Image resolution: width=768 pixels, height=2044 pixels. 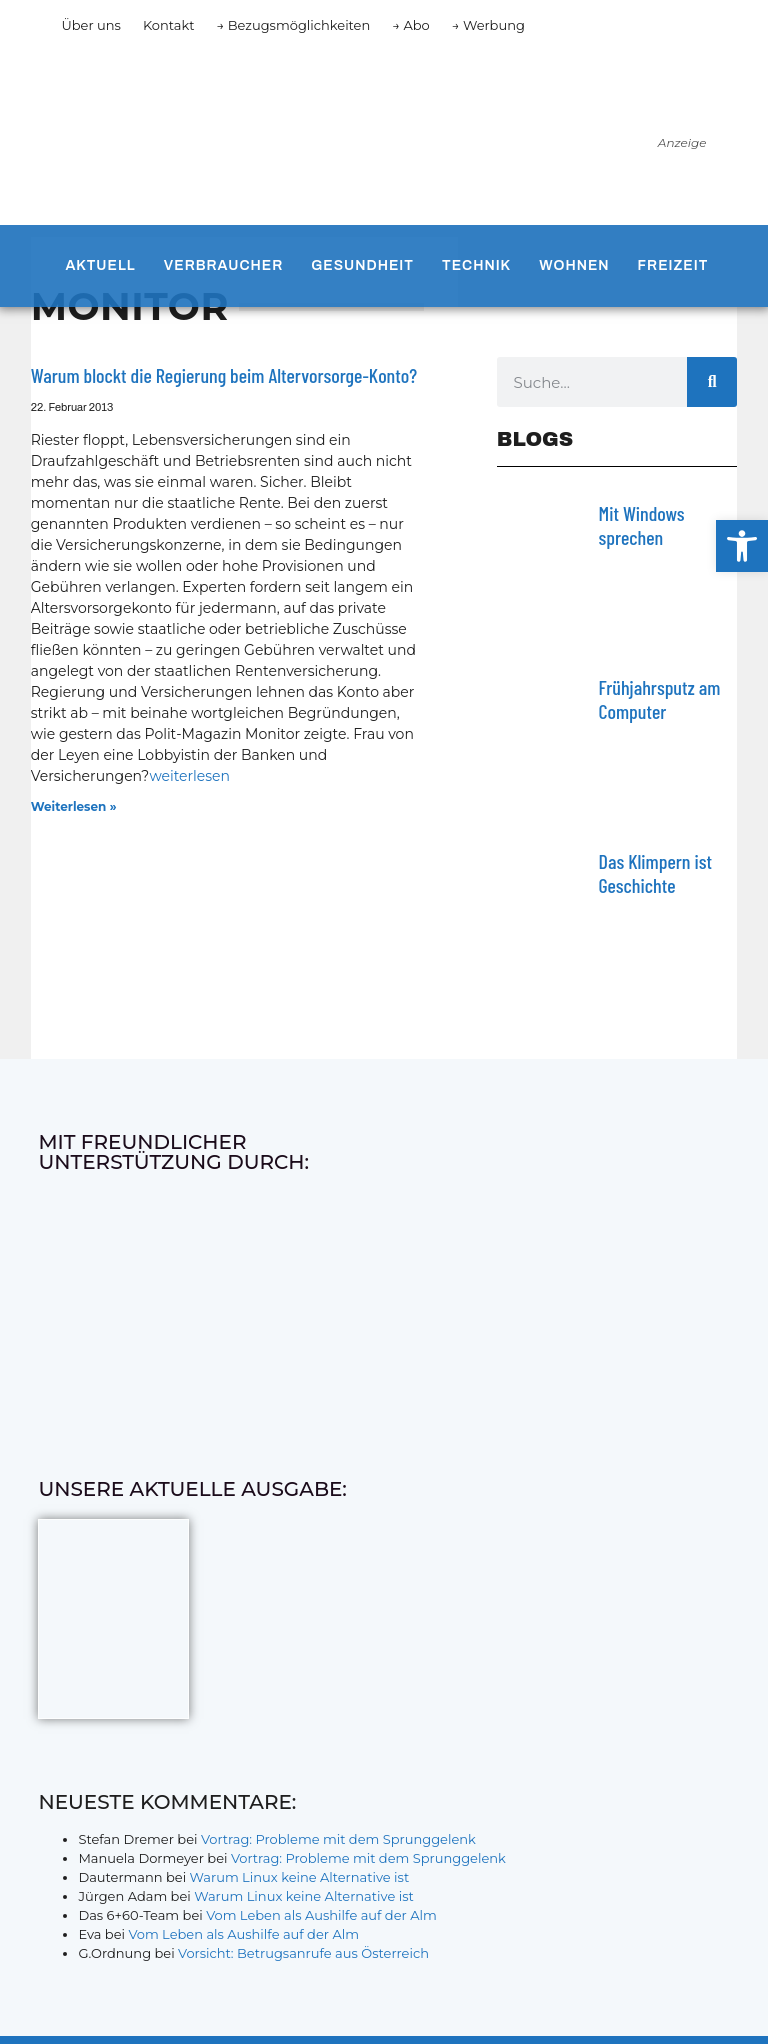 What do you see at coordinates (294, 25) in the screenshot?
I see `→ Bezugsmöglichkeiten` at bounding box center [294, 25].